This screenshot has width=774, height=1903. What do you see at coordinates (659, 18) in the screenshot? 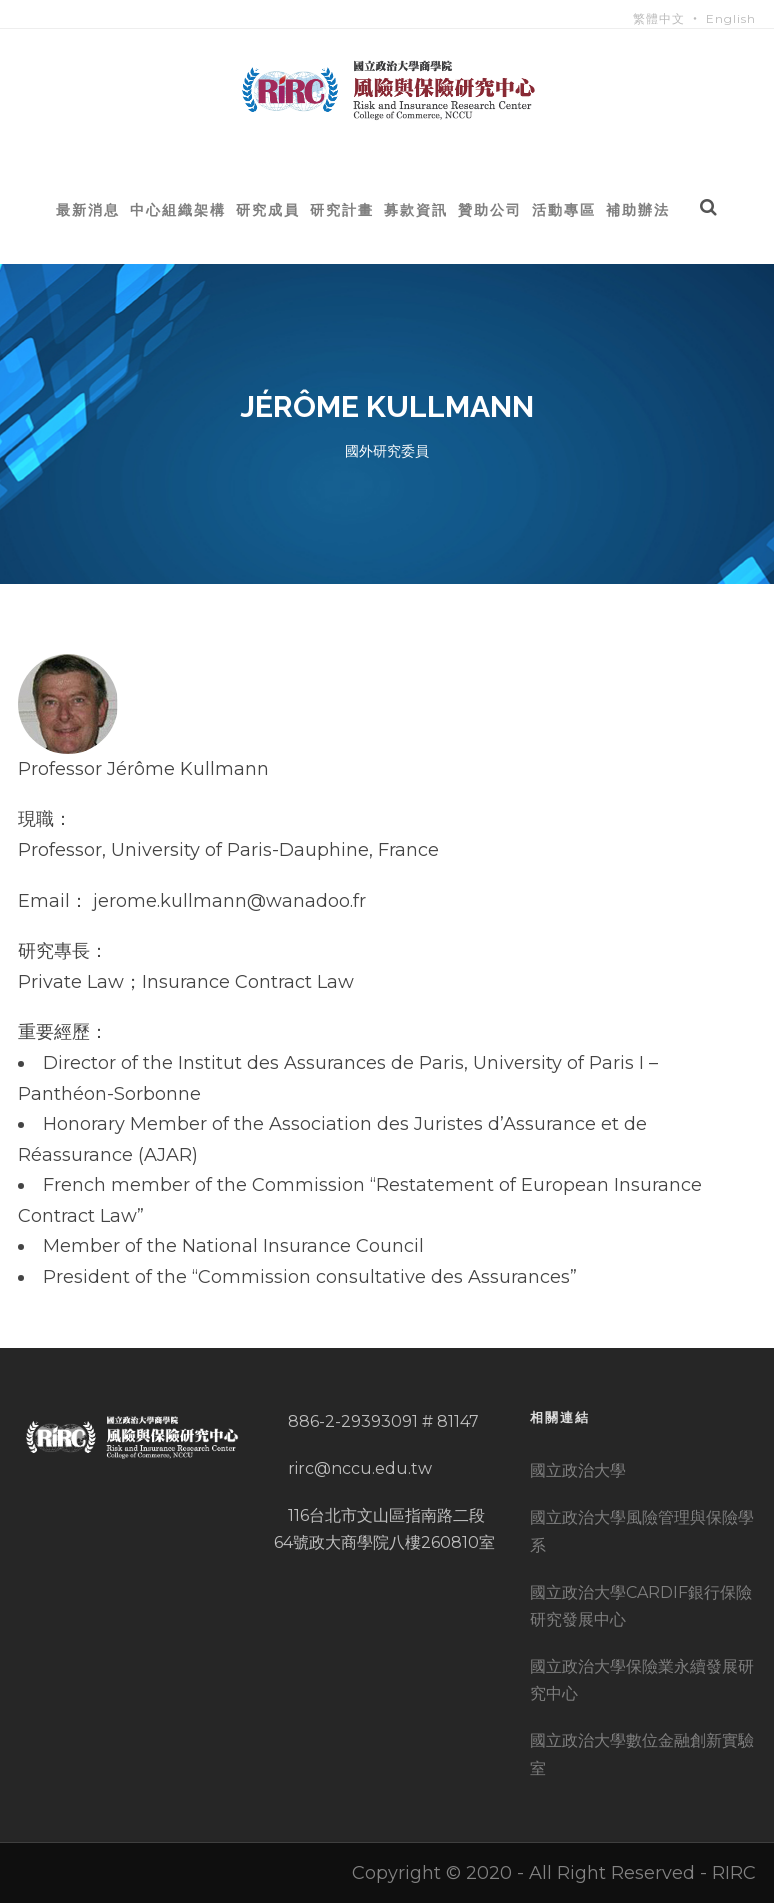
I see `繁體中文` at bounding box center [659, 18].